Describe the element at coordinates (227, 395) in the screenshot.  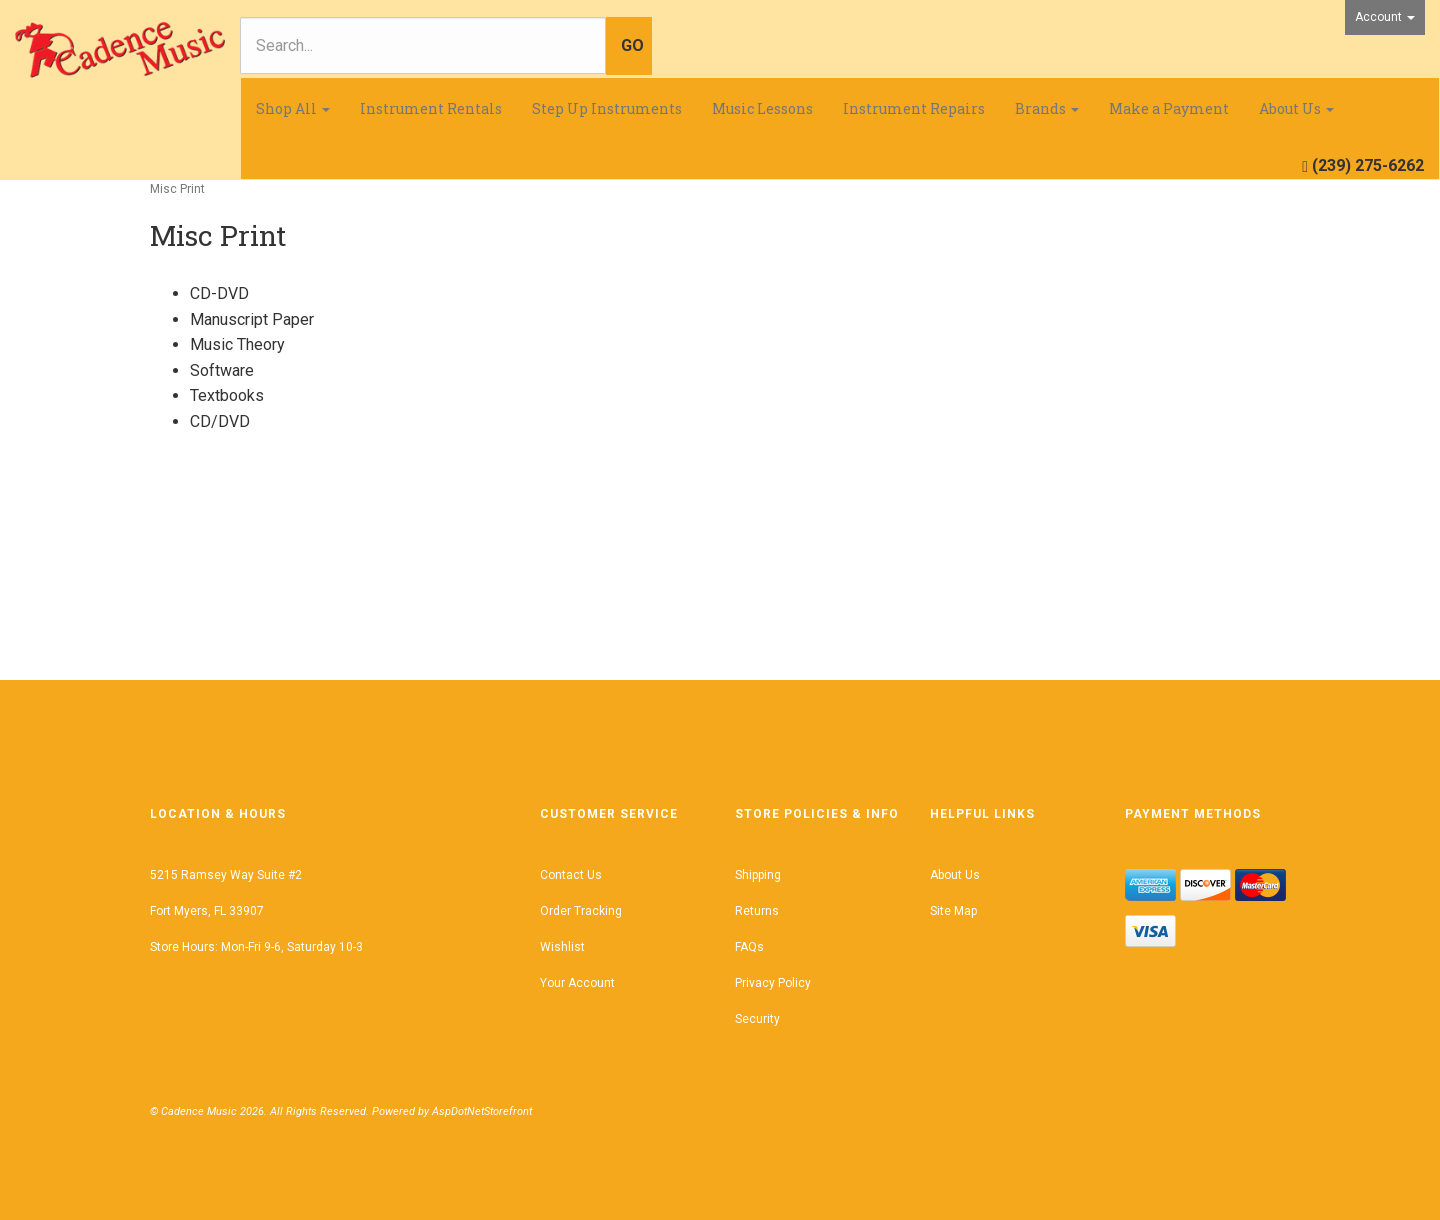
I see `Textbooks` at that location.